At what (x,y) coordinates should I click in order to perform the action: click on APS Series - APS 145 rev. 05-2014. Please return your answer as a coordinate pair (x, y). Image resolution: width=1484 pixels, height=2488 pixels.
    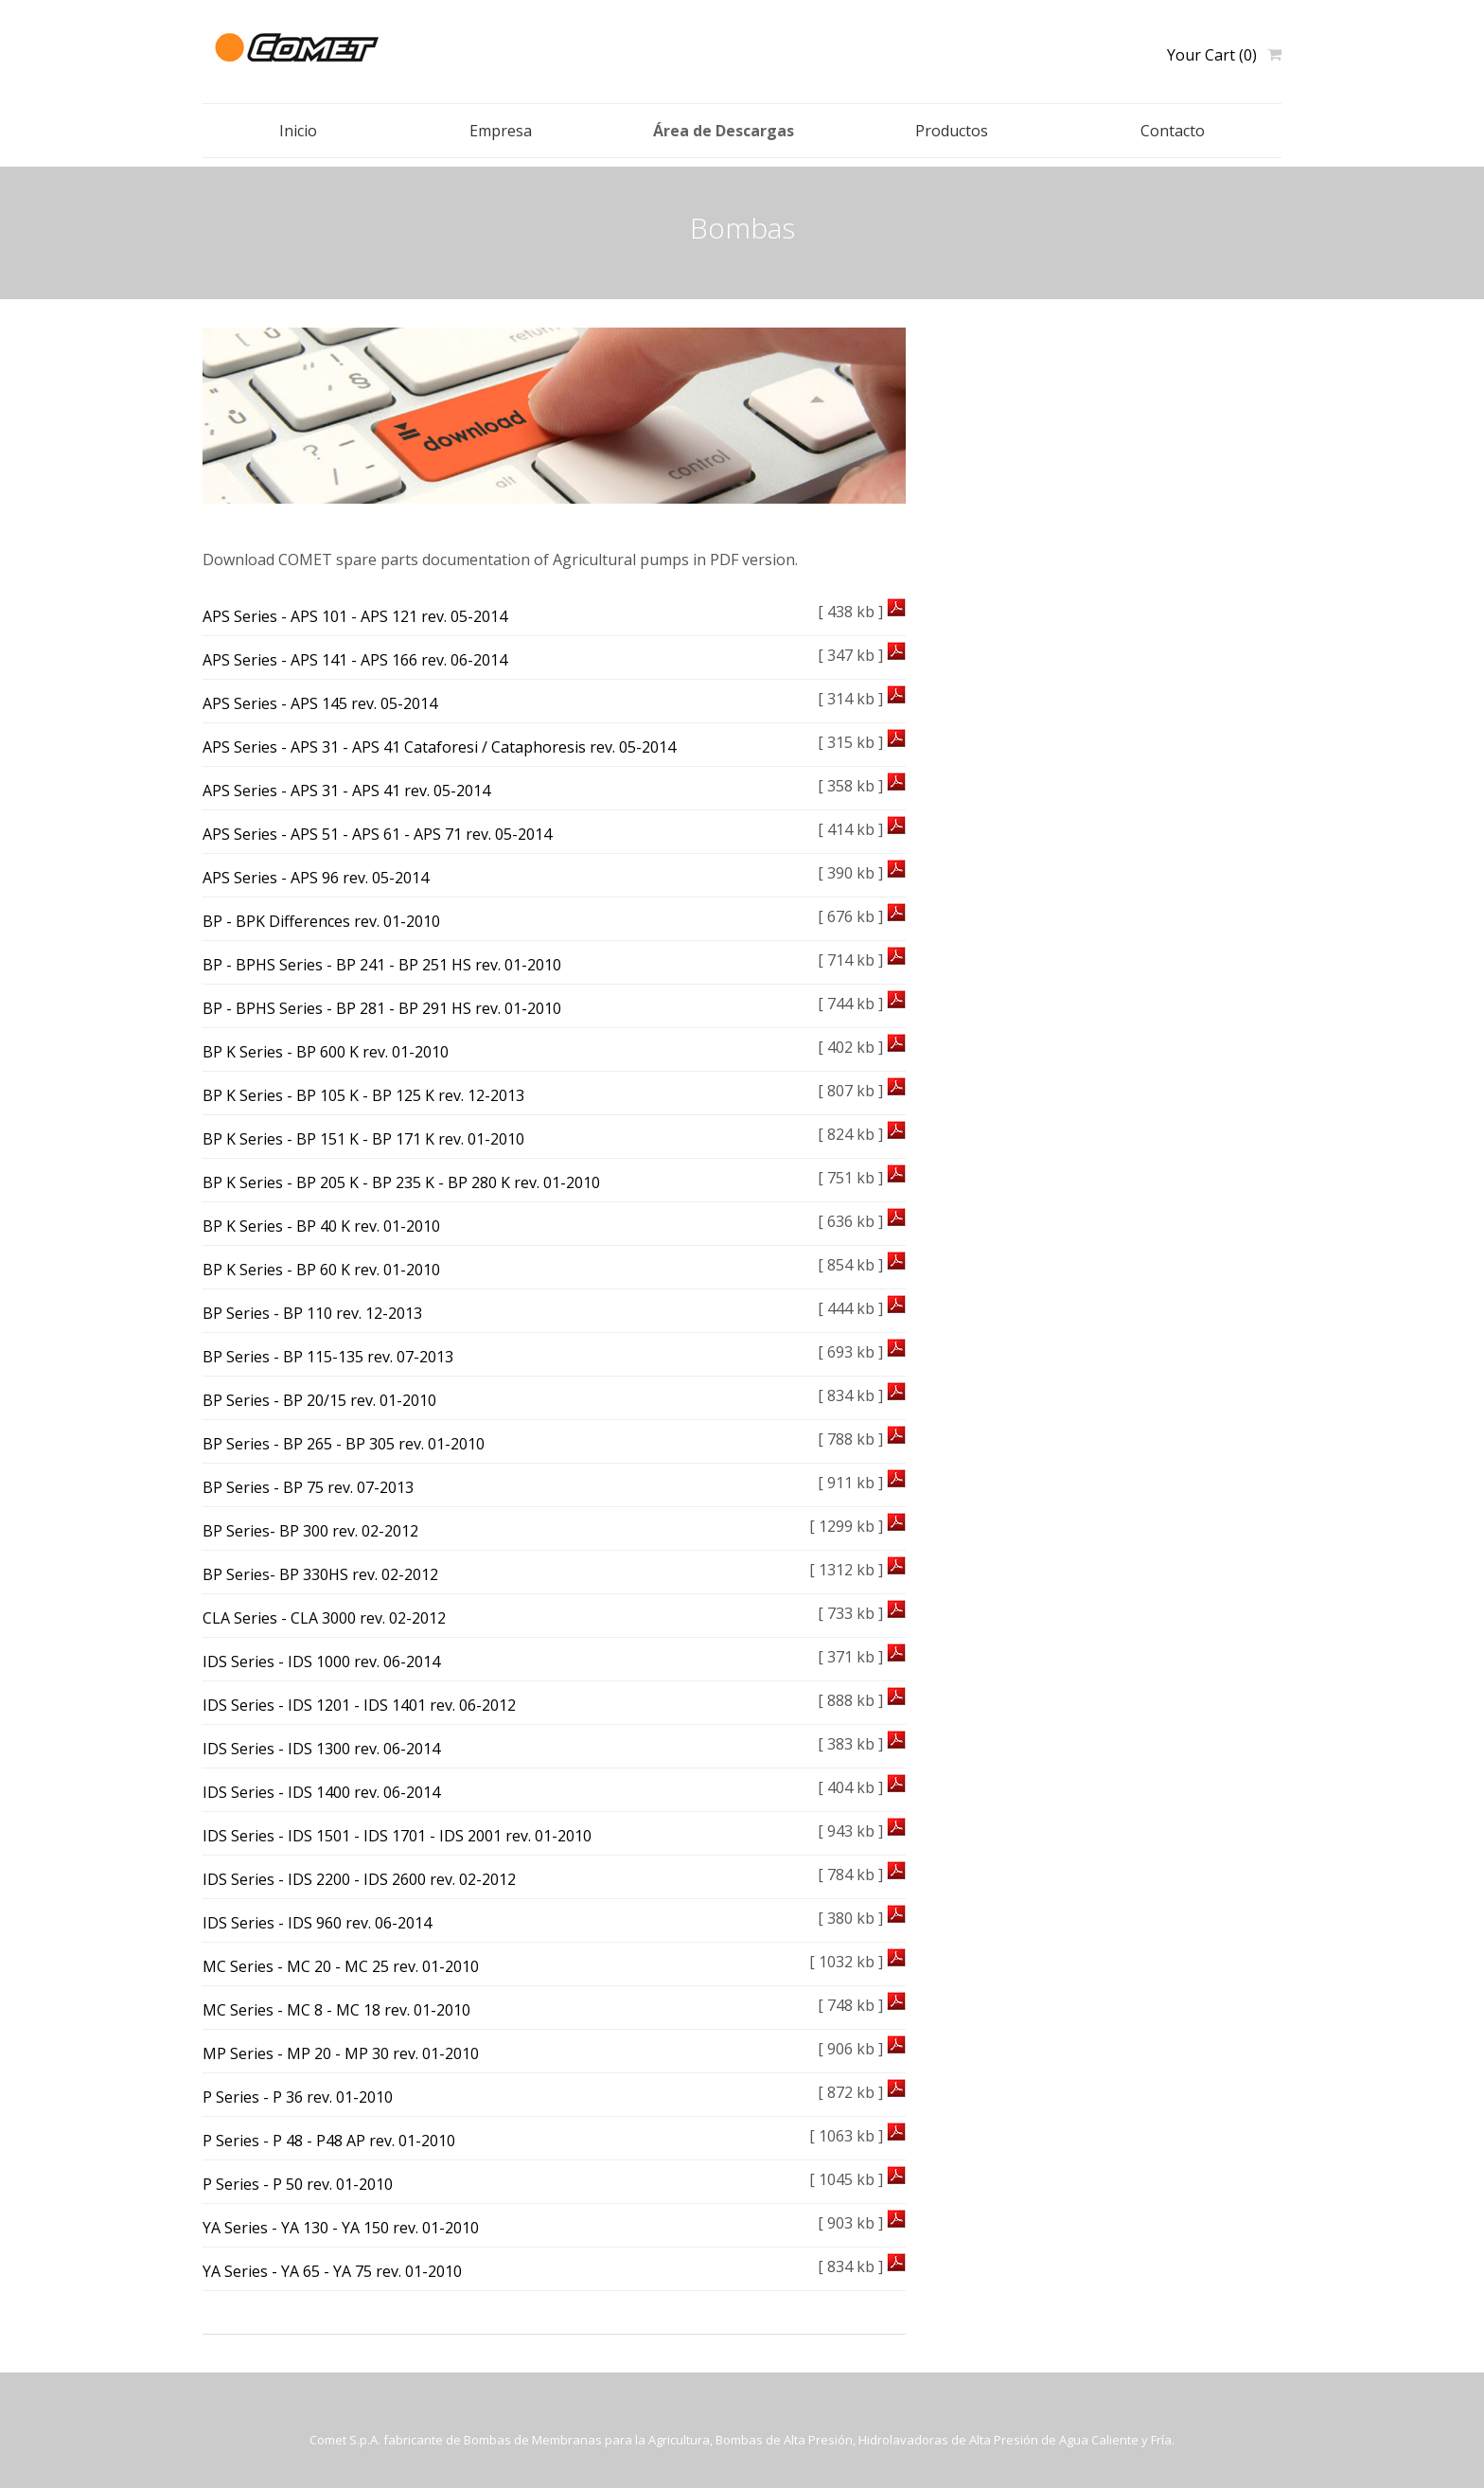
    Looking at the image, I should click on (320, 703).